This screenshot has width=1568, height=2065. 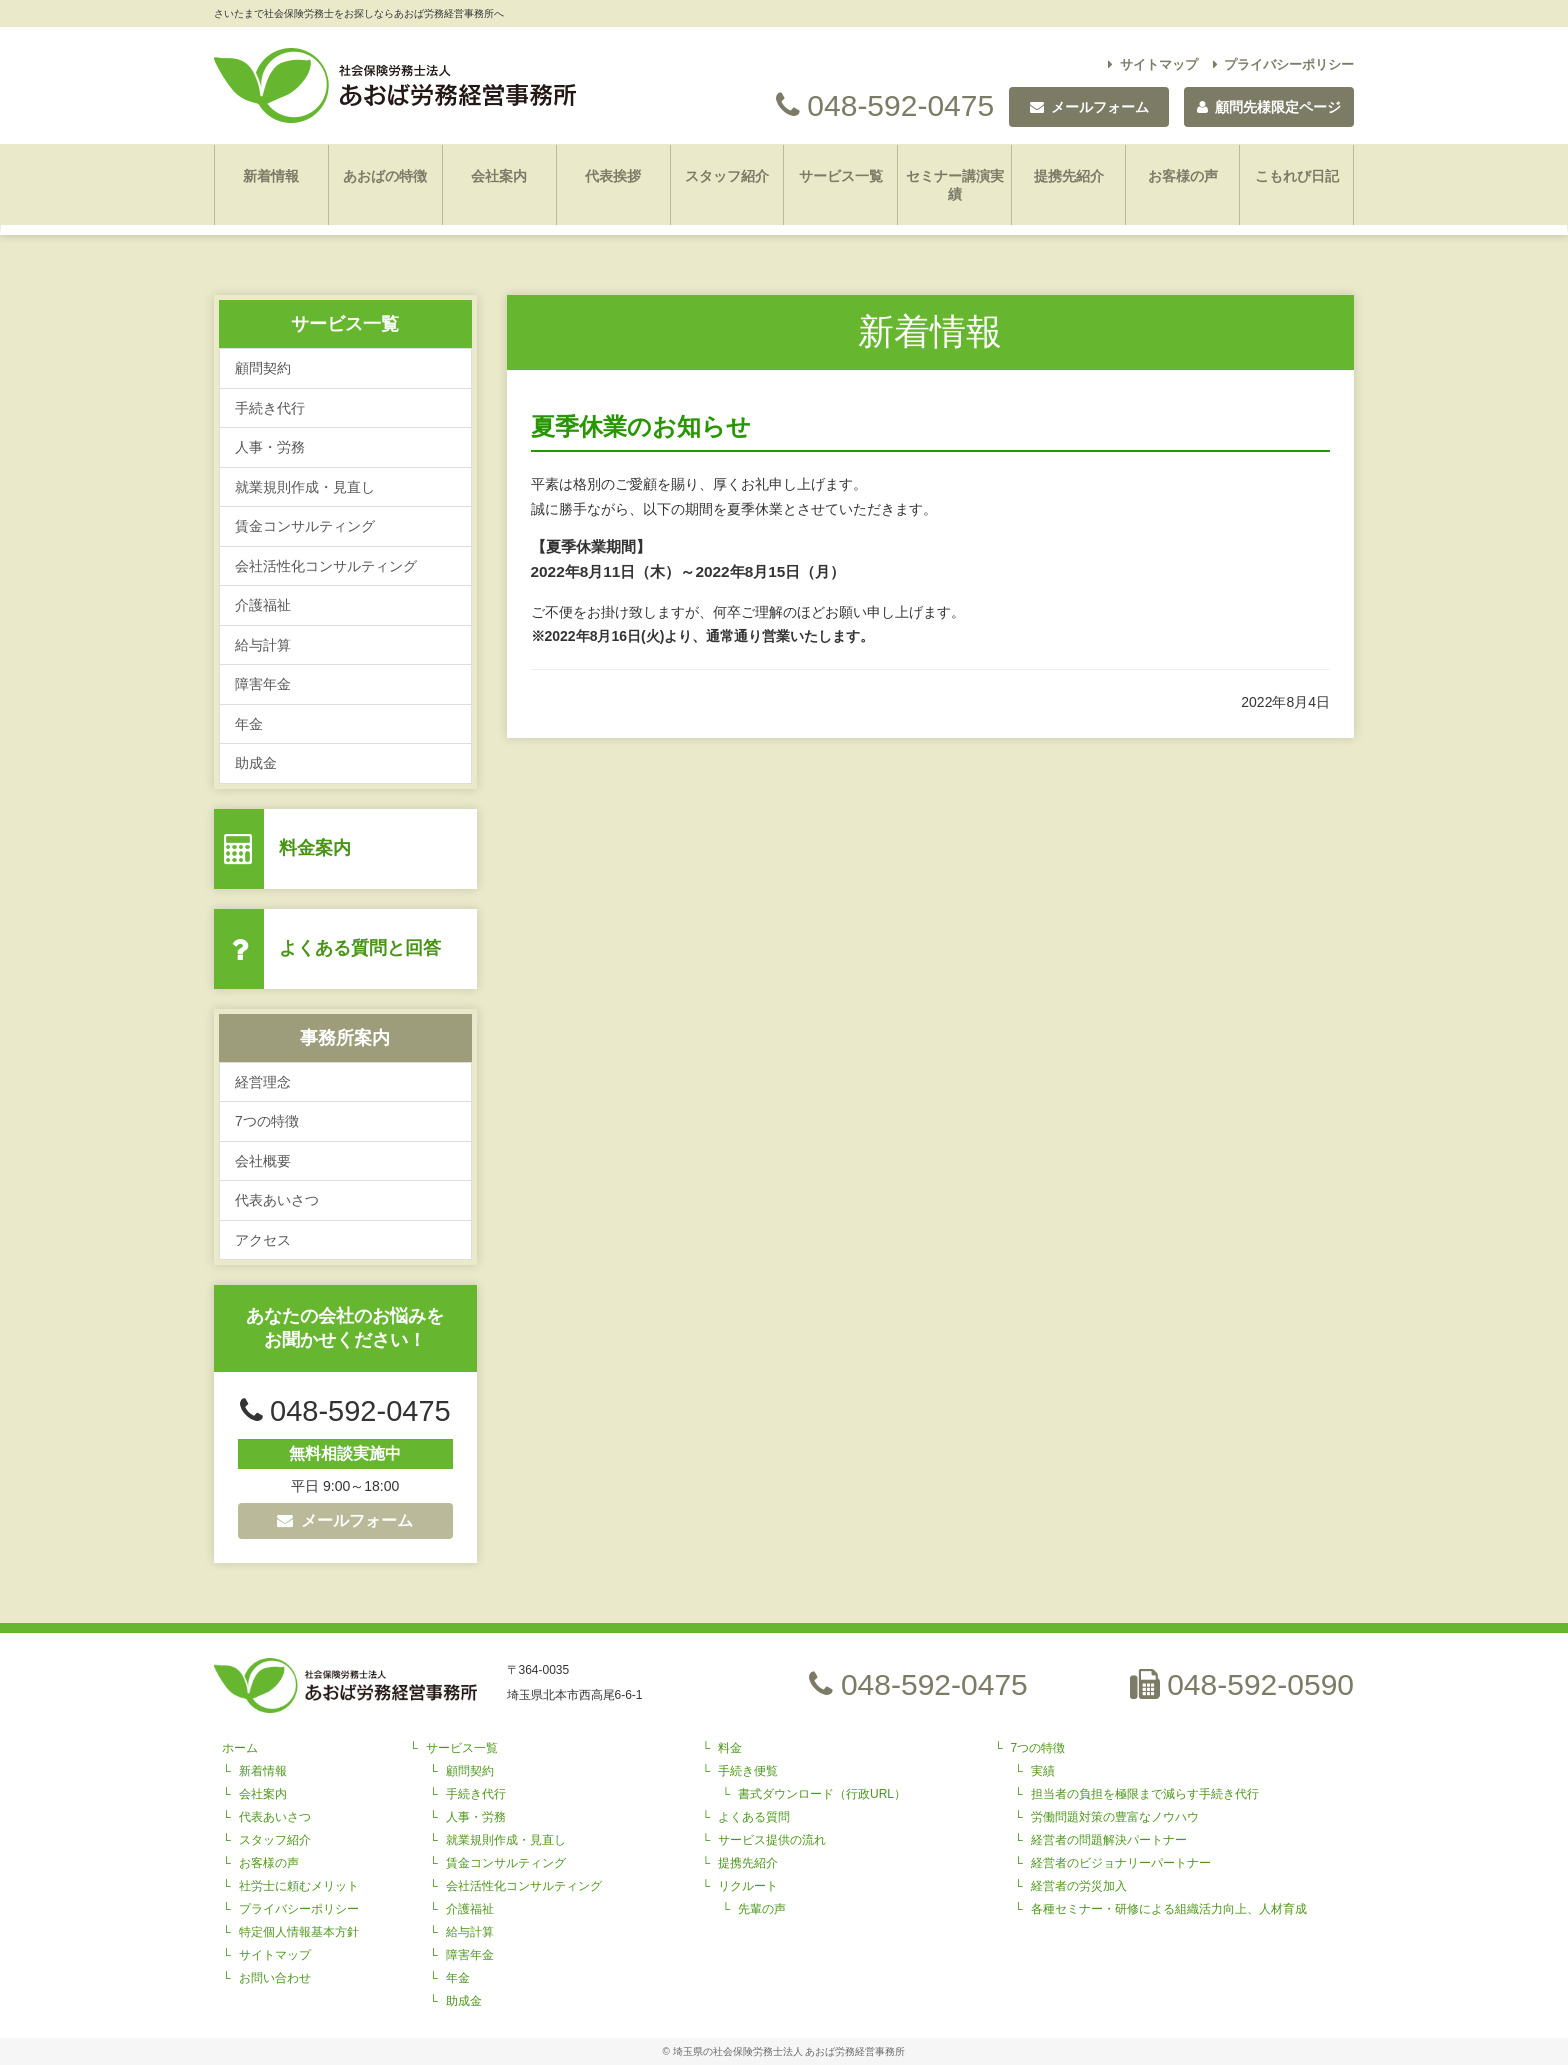 What do you see at coordinates (1109, 1840) in the screenshot?
I see `経営者の問題解決パートナー` at bounding box center [1109, 1840].